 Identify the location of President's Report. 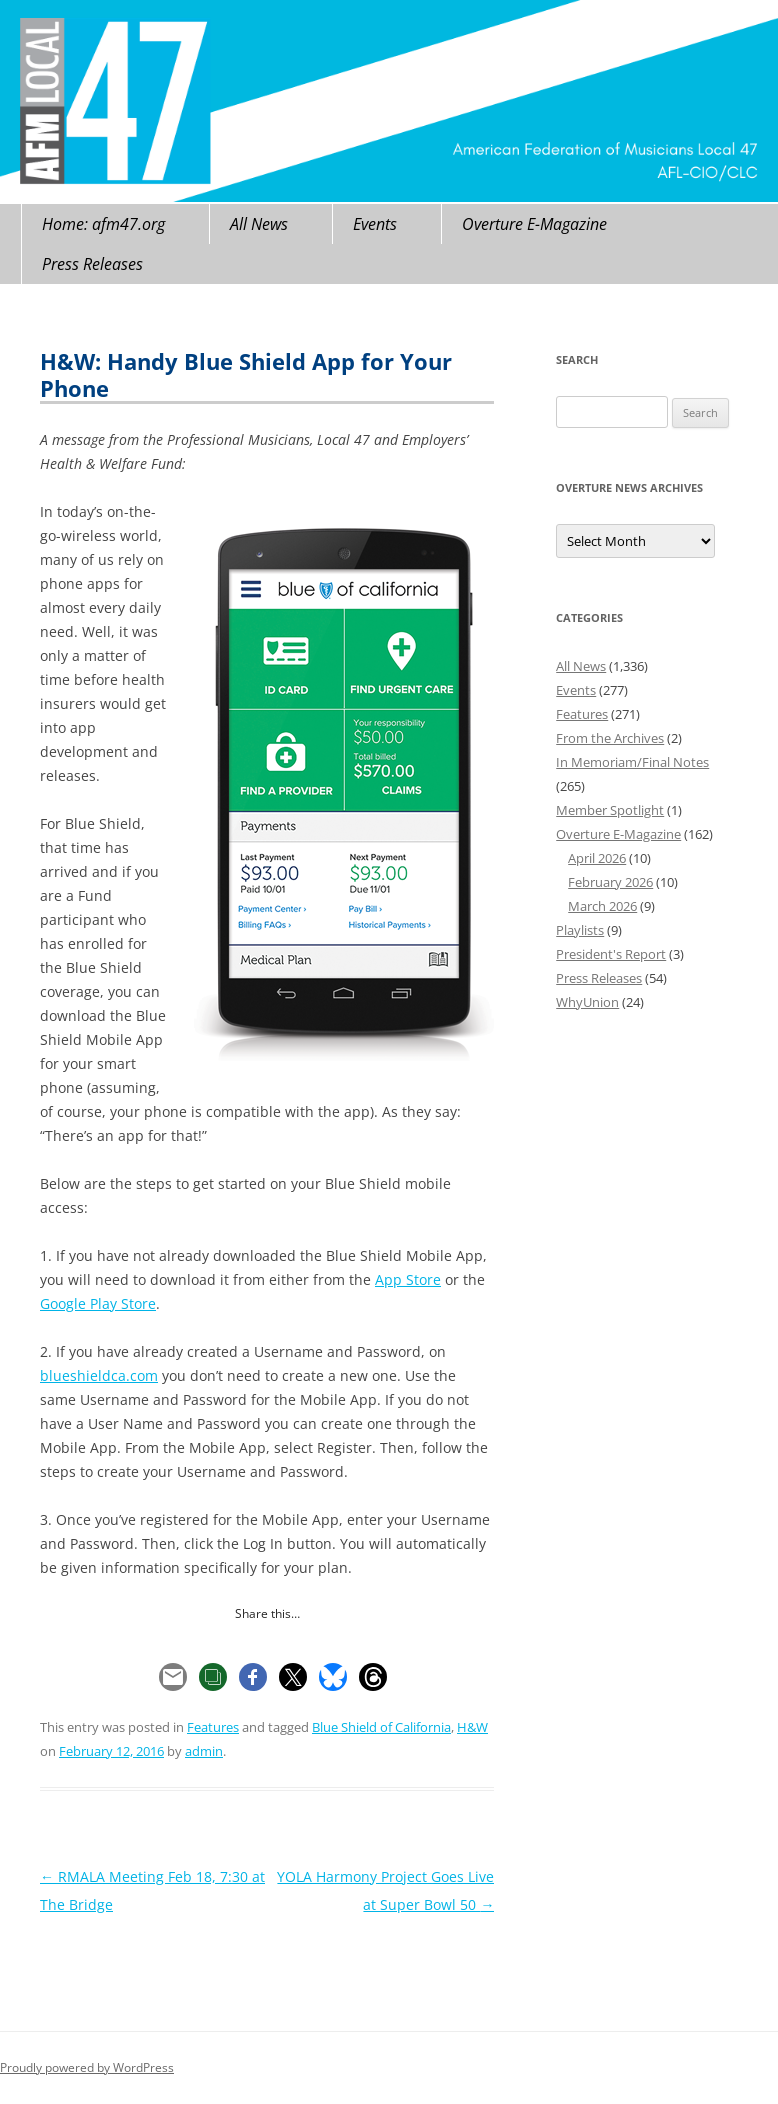
(611, 954).